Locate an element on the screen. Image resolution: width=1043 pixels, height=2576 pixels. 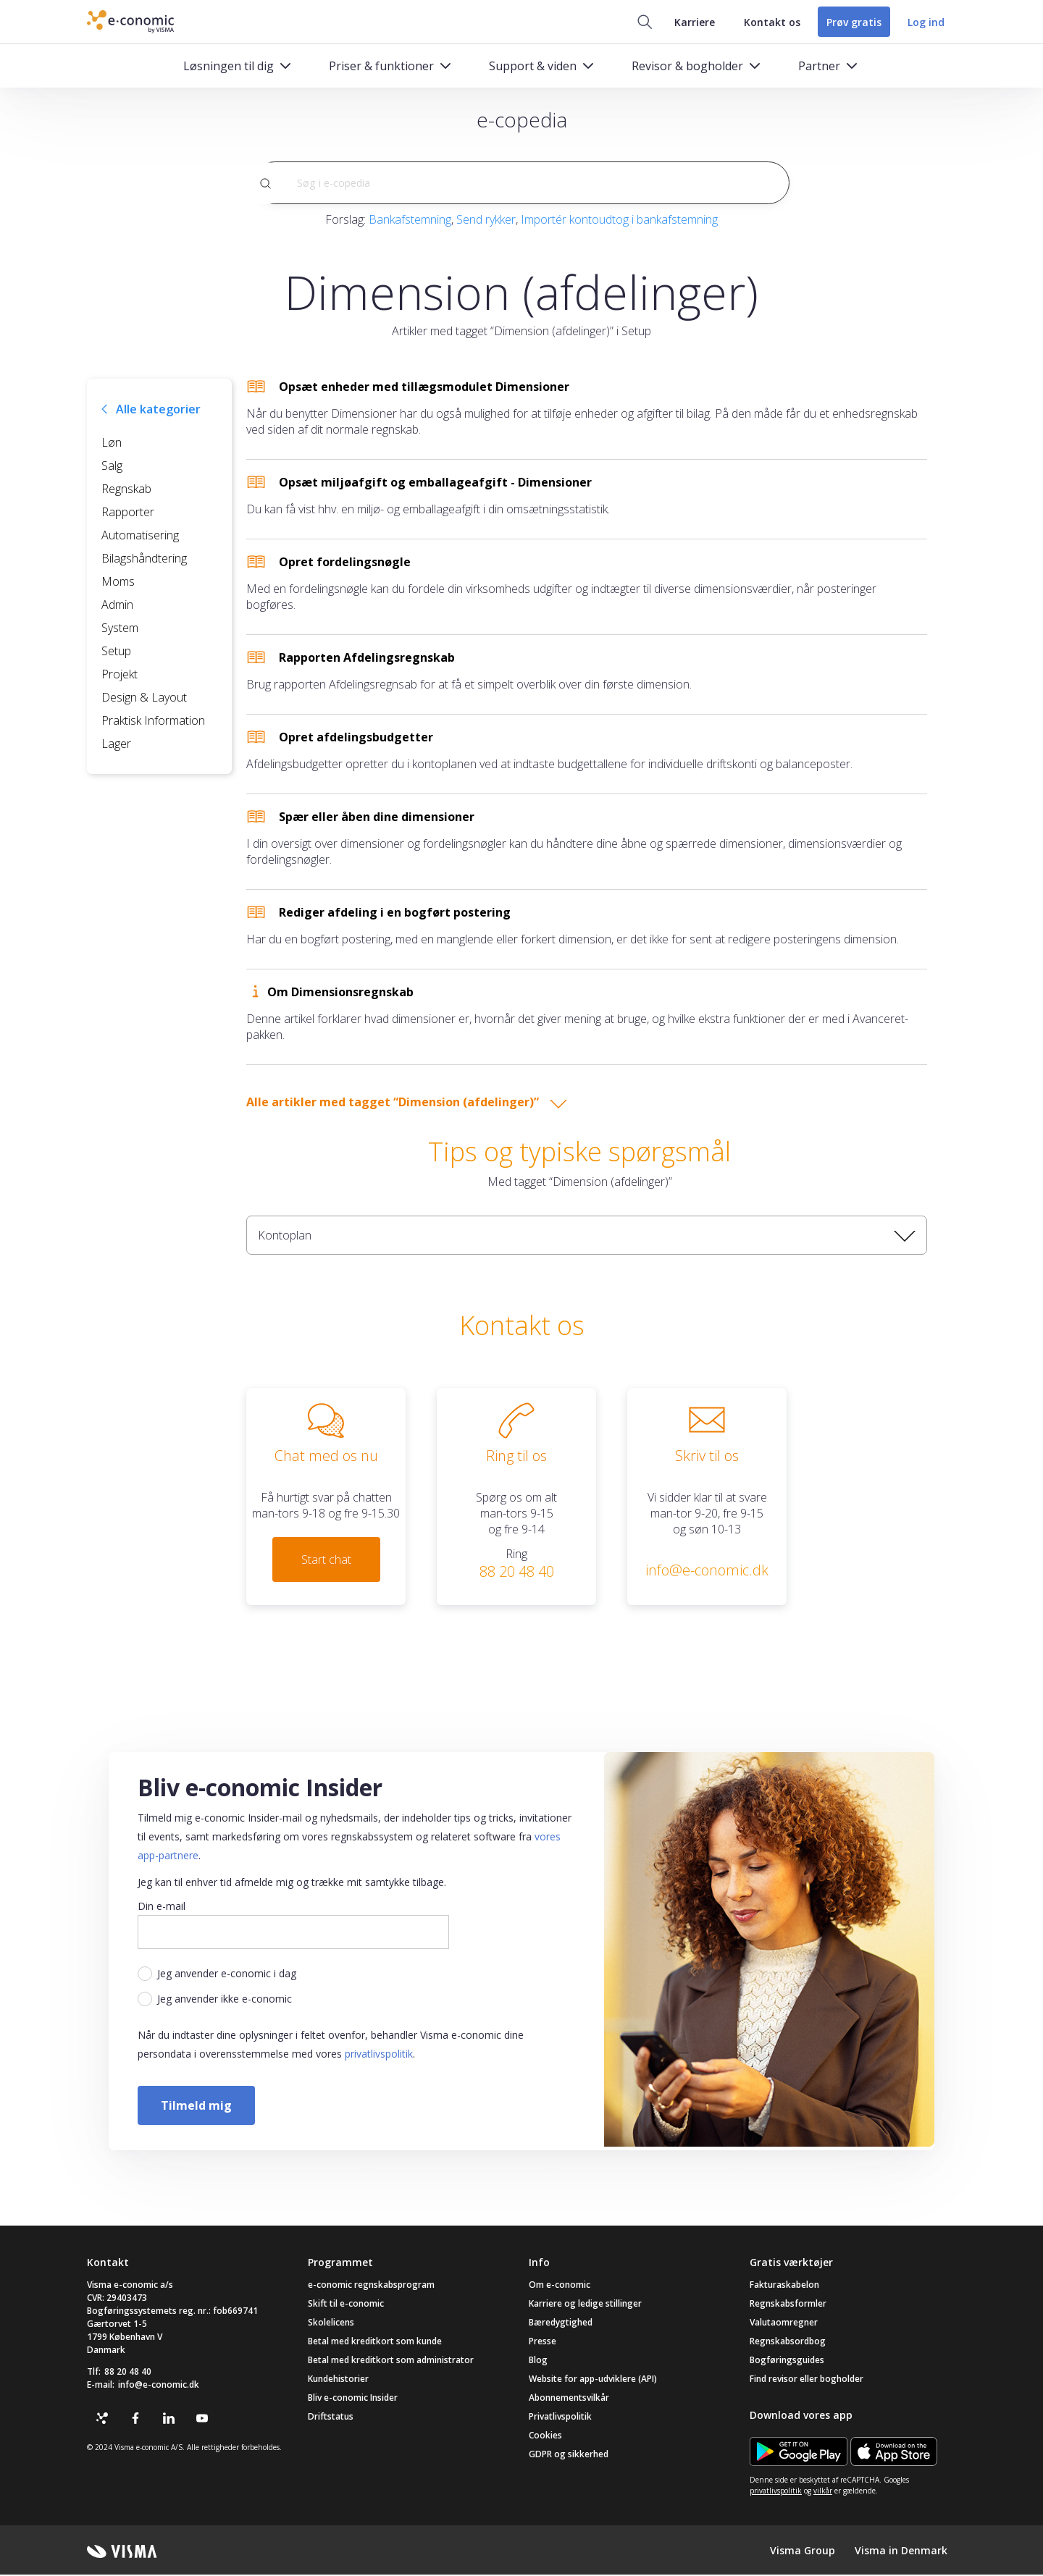
Valutaomregner is located at coordinates (784, 2324).